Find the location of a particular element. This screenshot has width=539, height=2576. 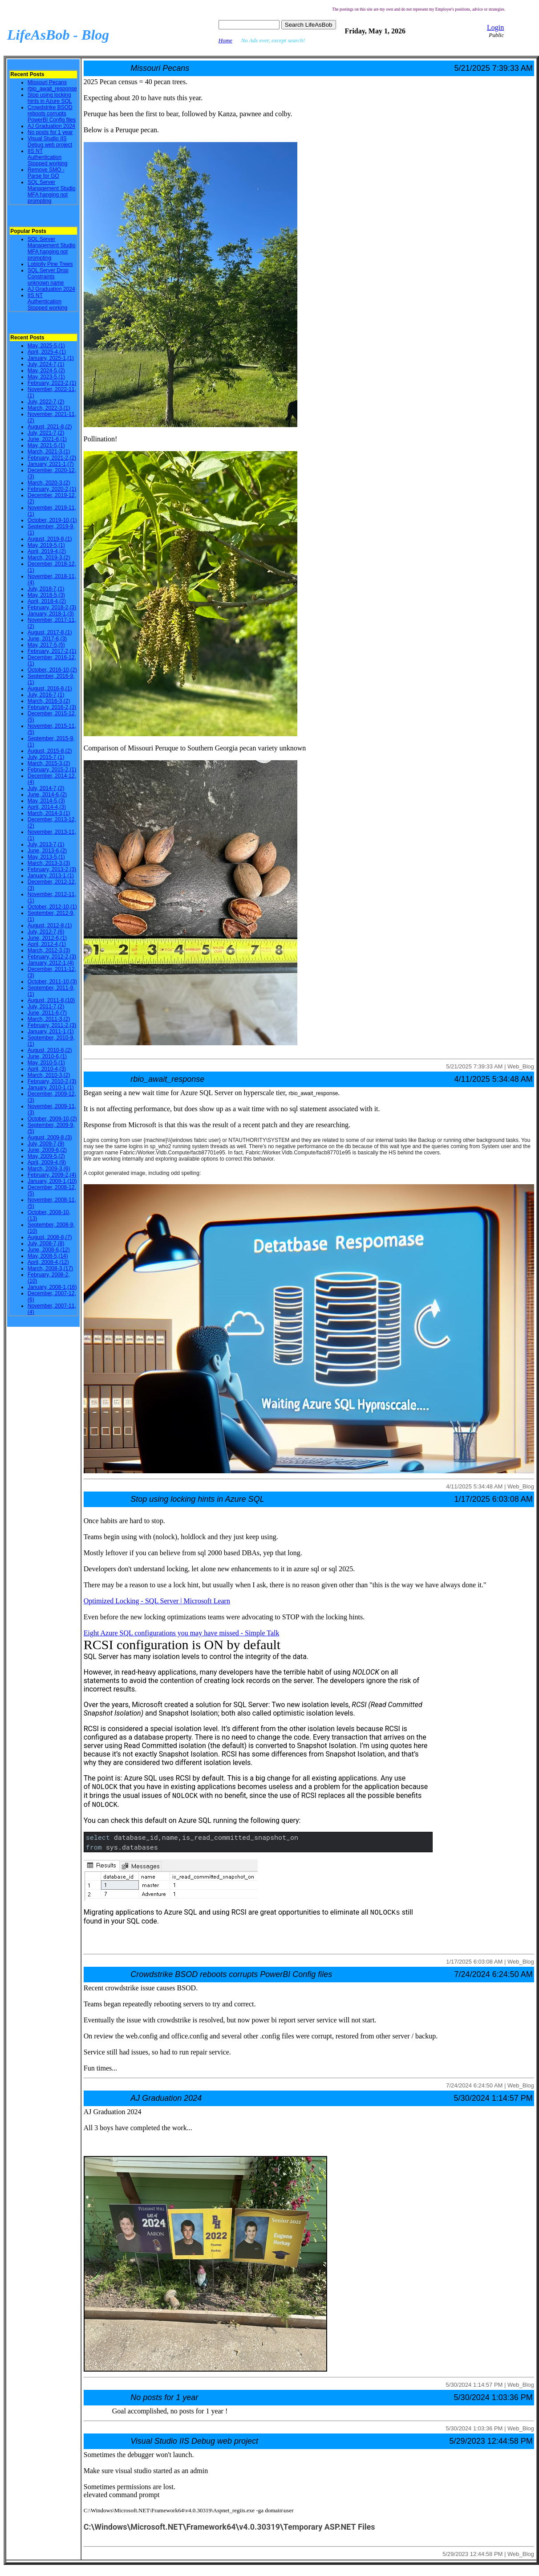

May, 2009-5,(2) is located at coordinates (46, 1156).